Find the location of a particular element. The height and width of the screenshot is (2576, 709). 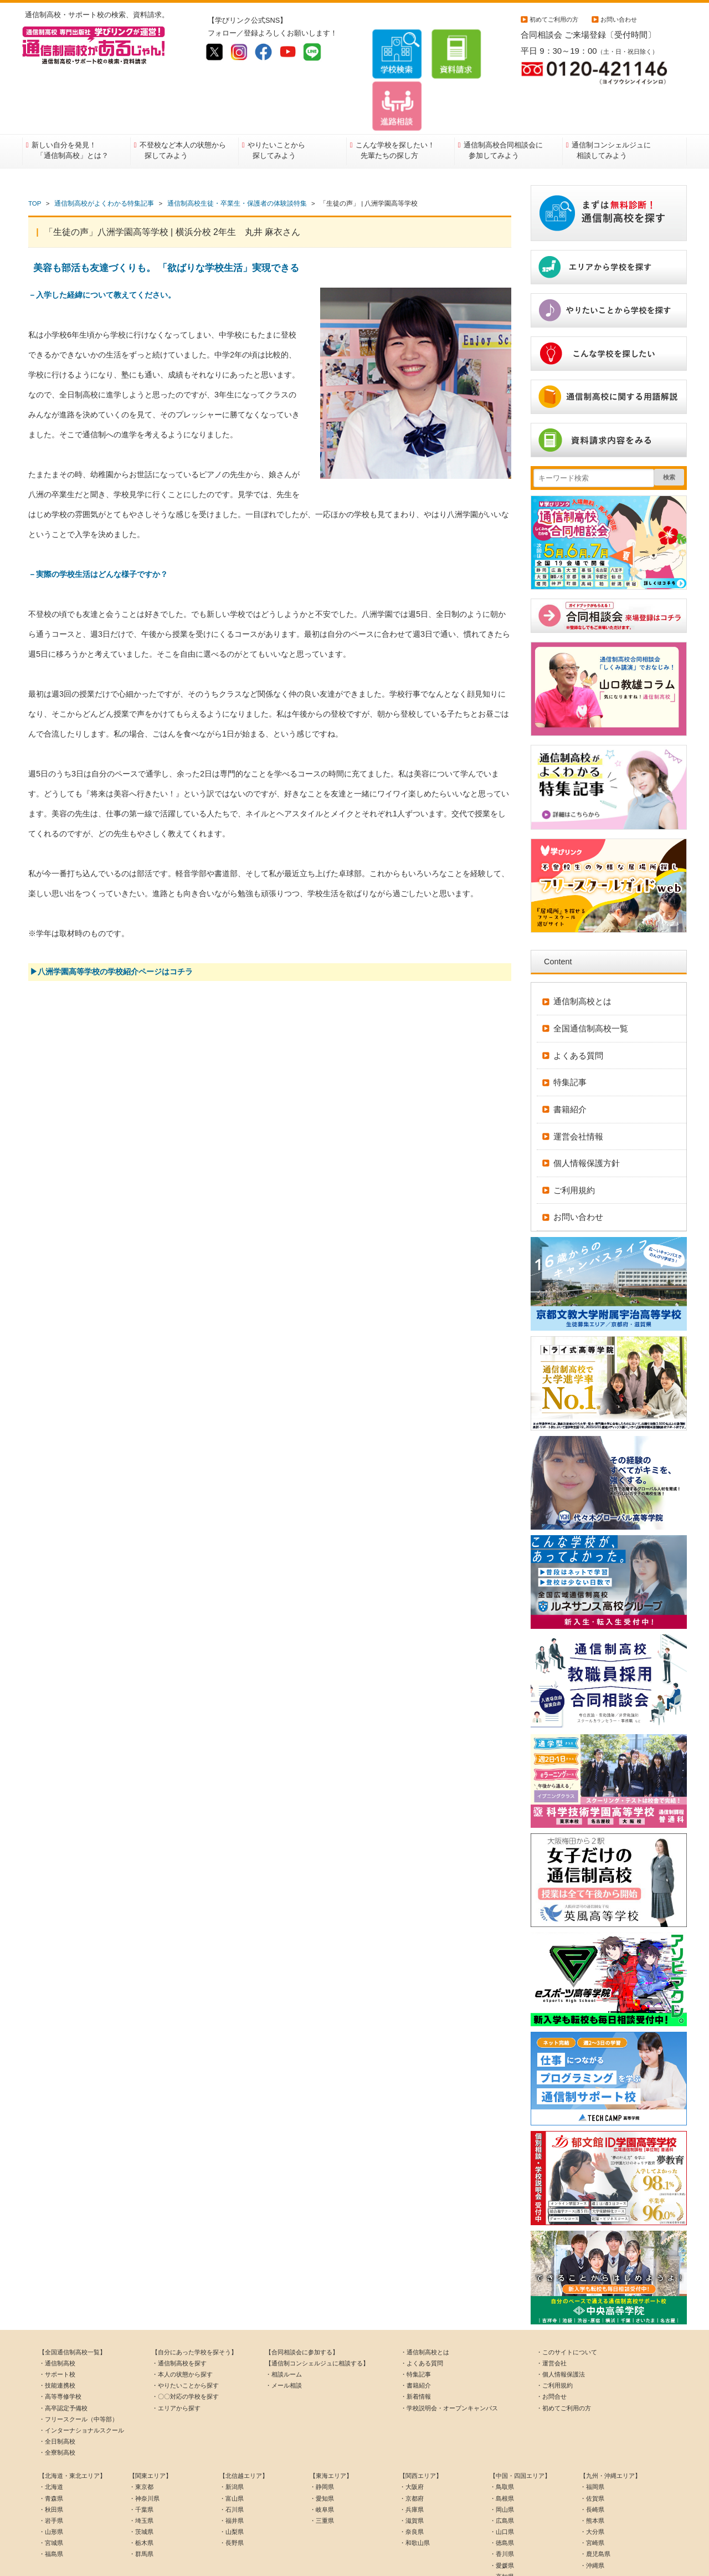

全国通信制高校一覧 is located at coordinates (590, 982).